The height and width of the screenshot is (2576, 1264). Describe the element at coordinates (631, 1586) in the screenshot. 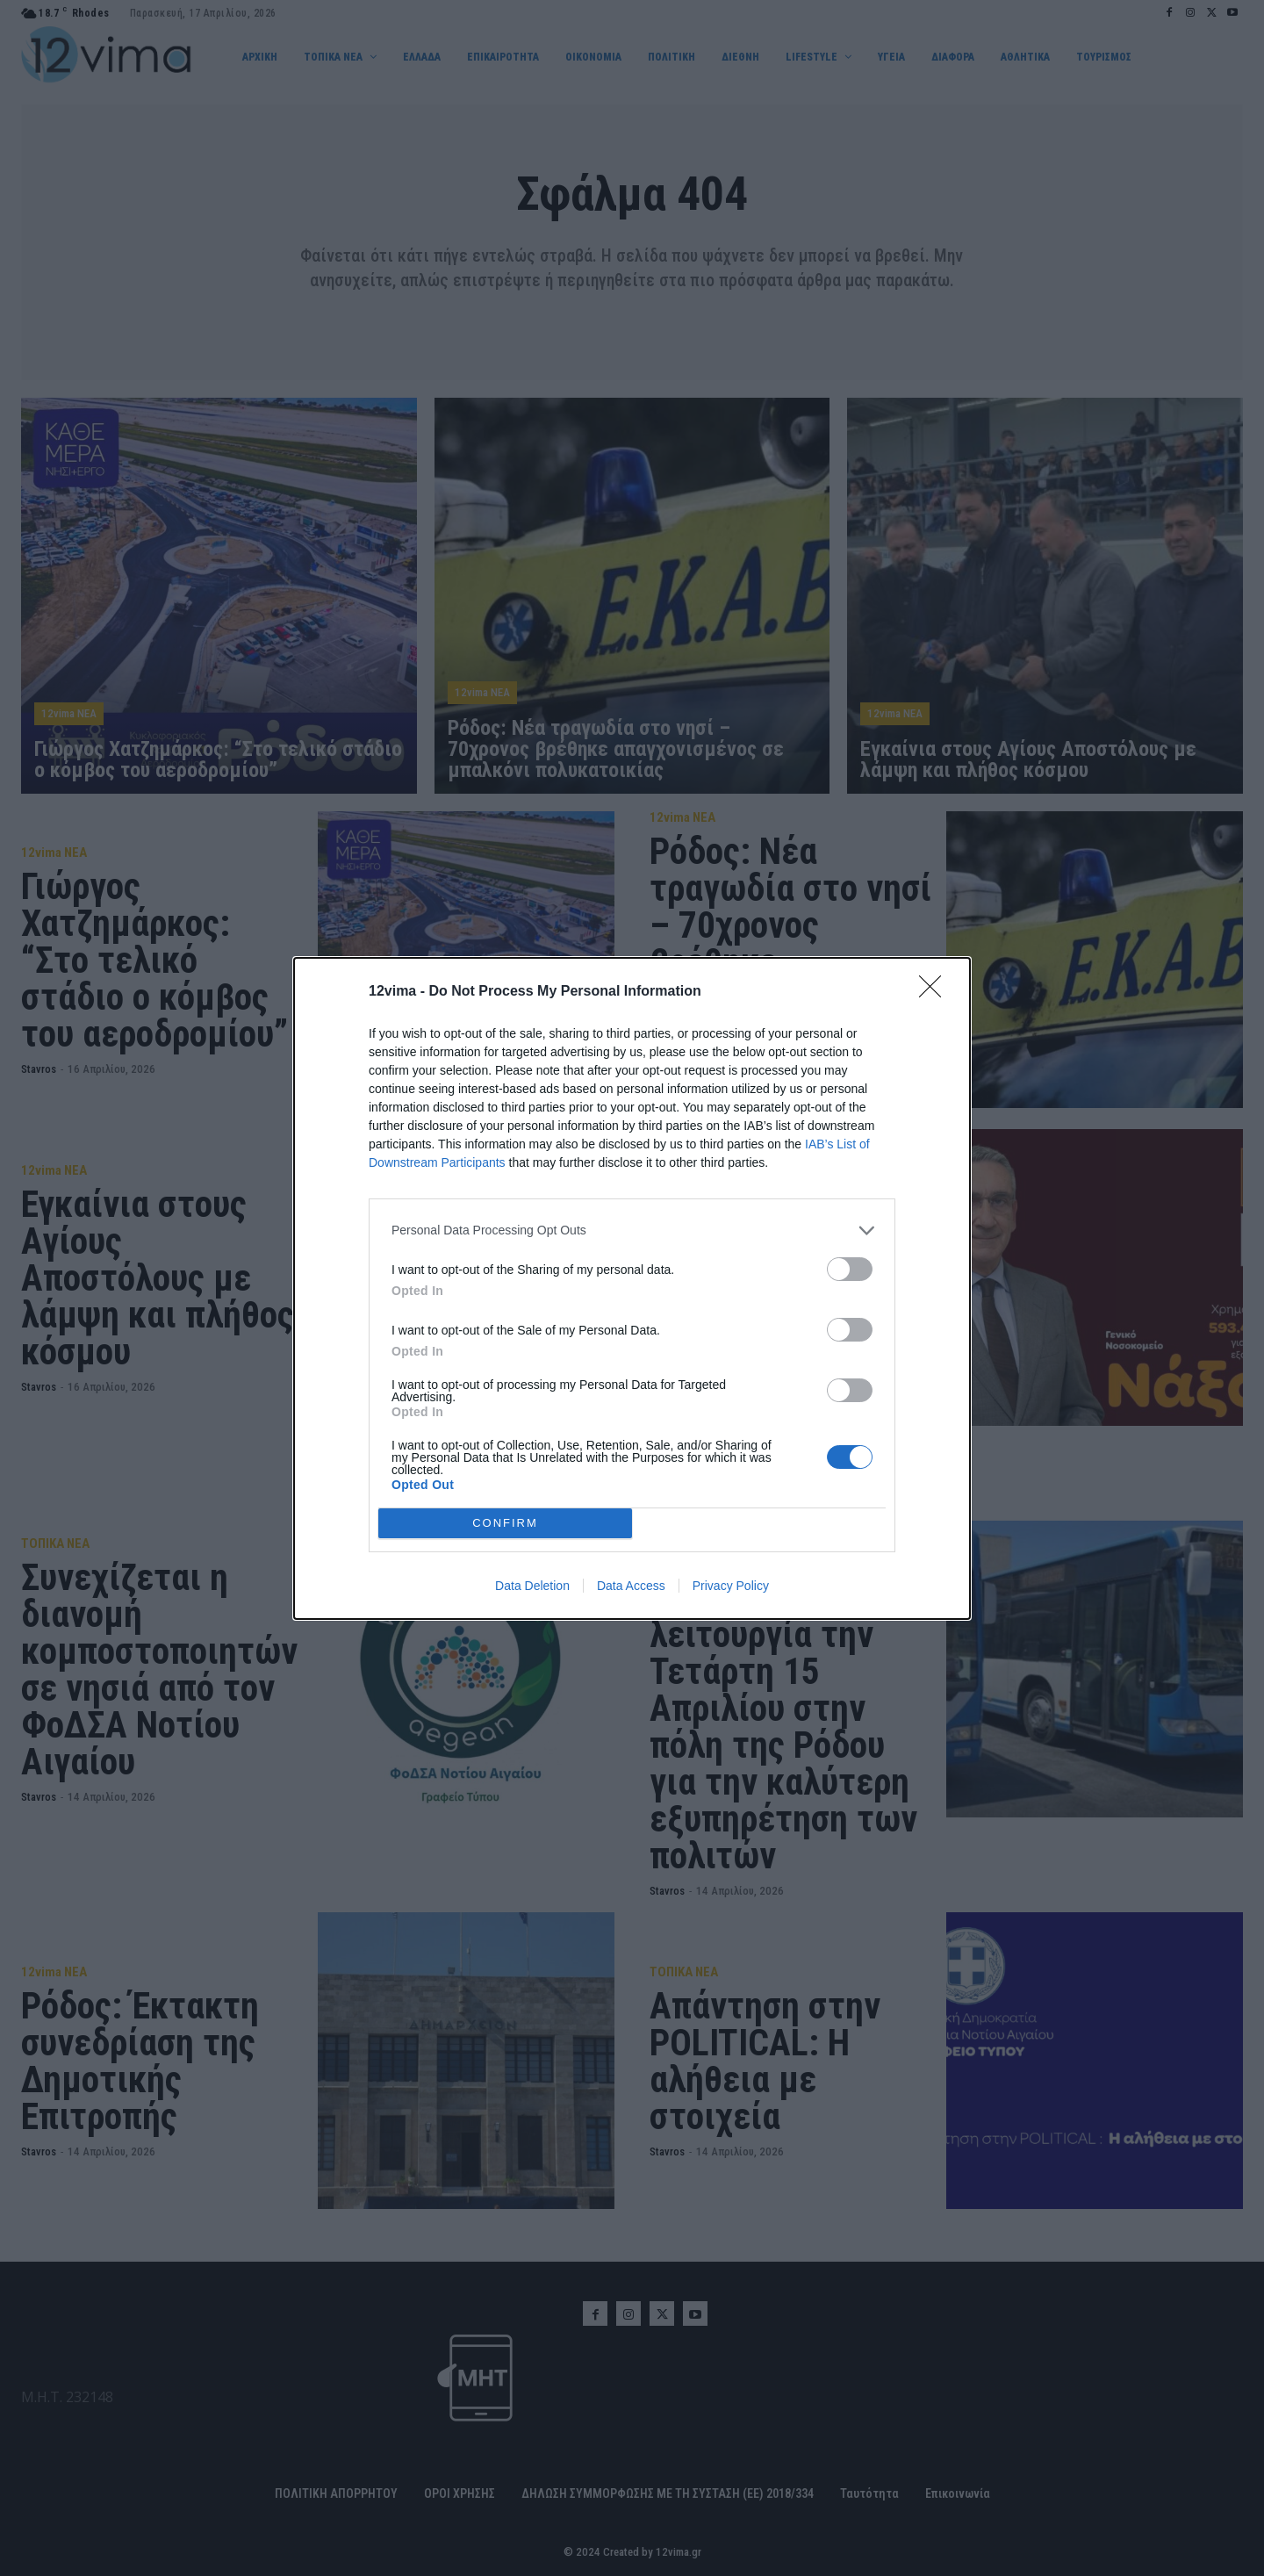

I see `Data Access` at that location.